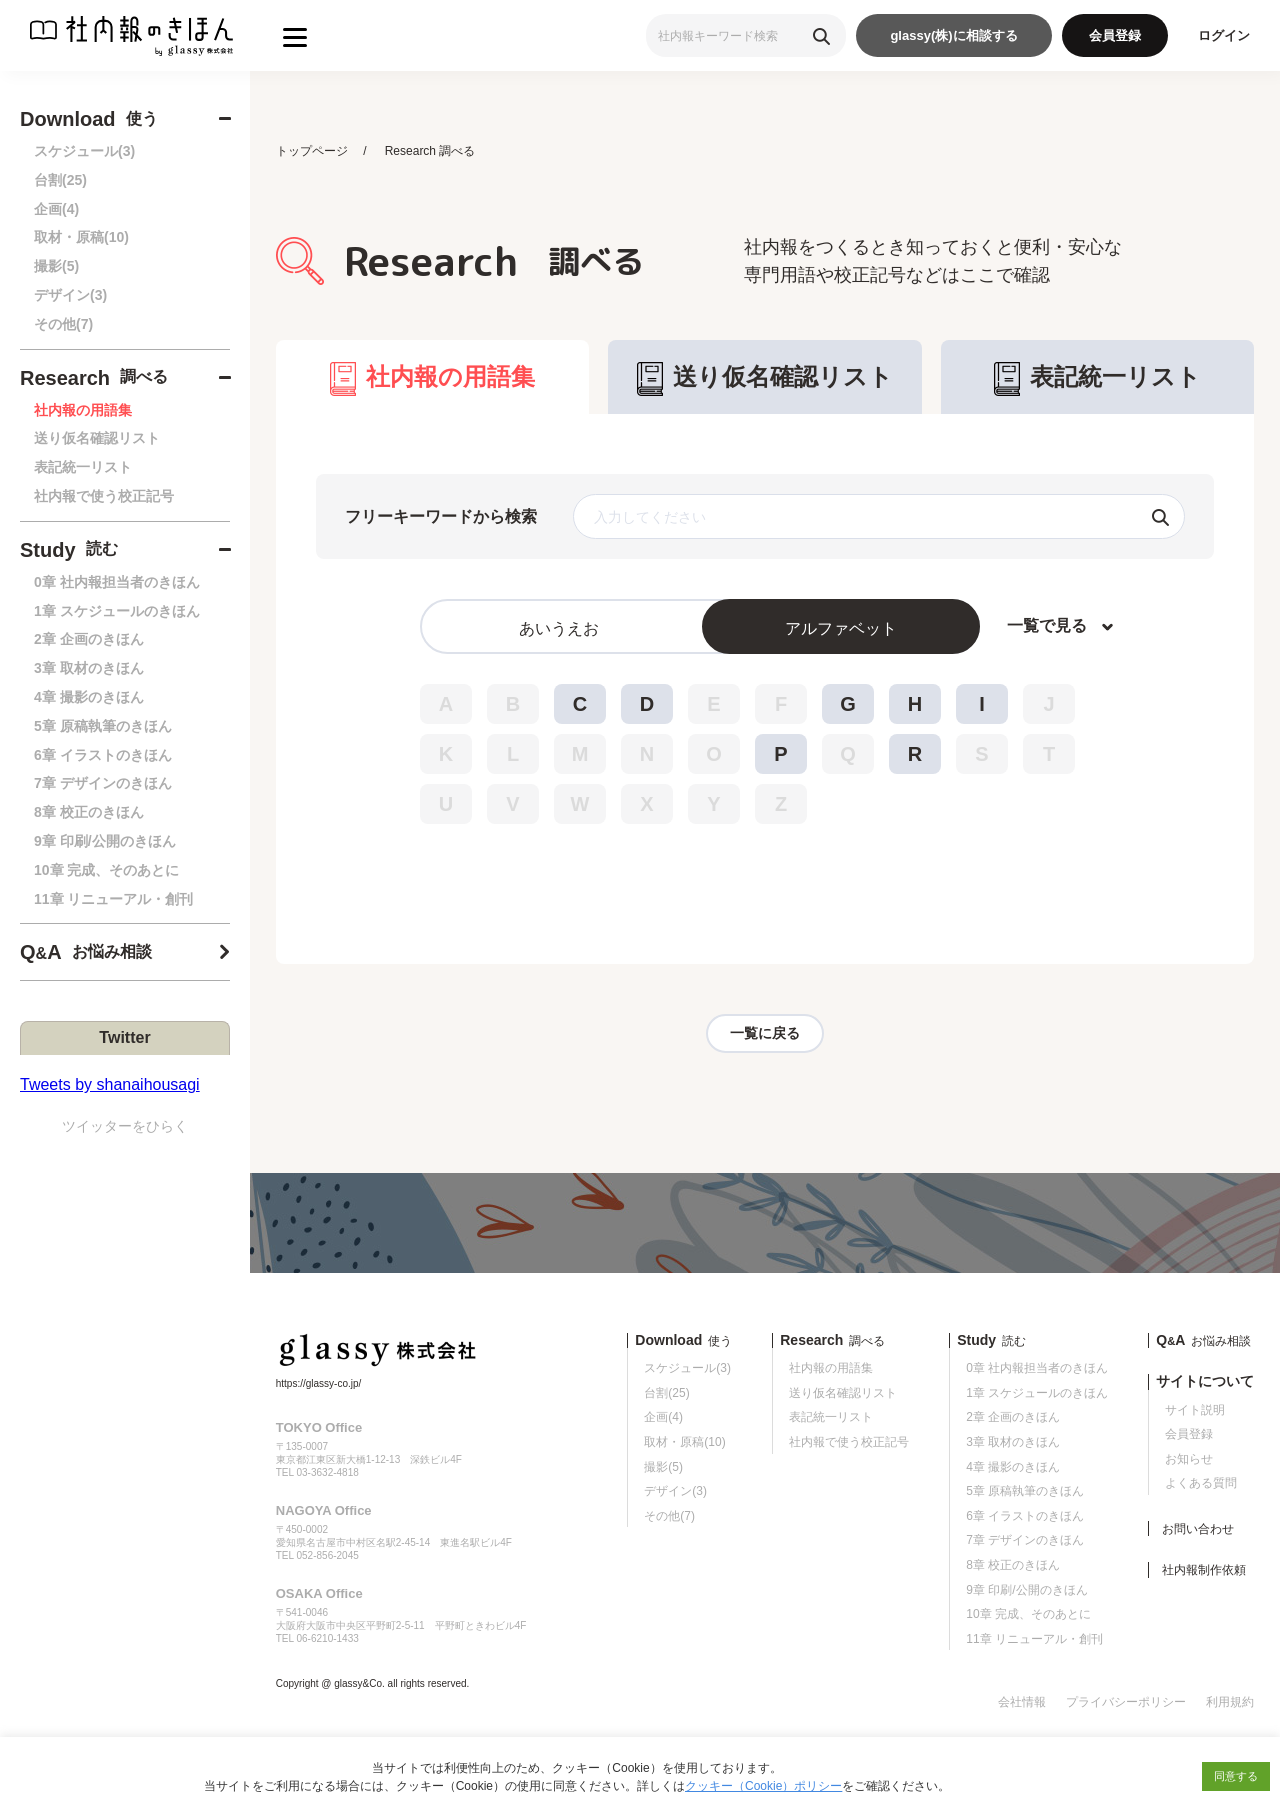  What do you see at coordinates (60, 180) in the screenshot?
I see `台割(25)` at bounding box center [60, 180].